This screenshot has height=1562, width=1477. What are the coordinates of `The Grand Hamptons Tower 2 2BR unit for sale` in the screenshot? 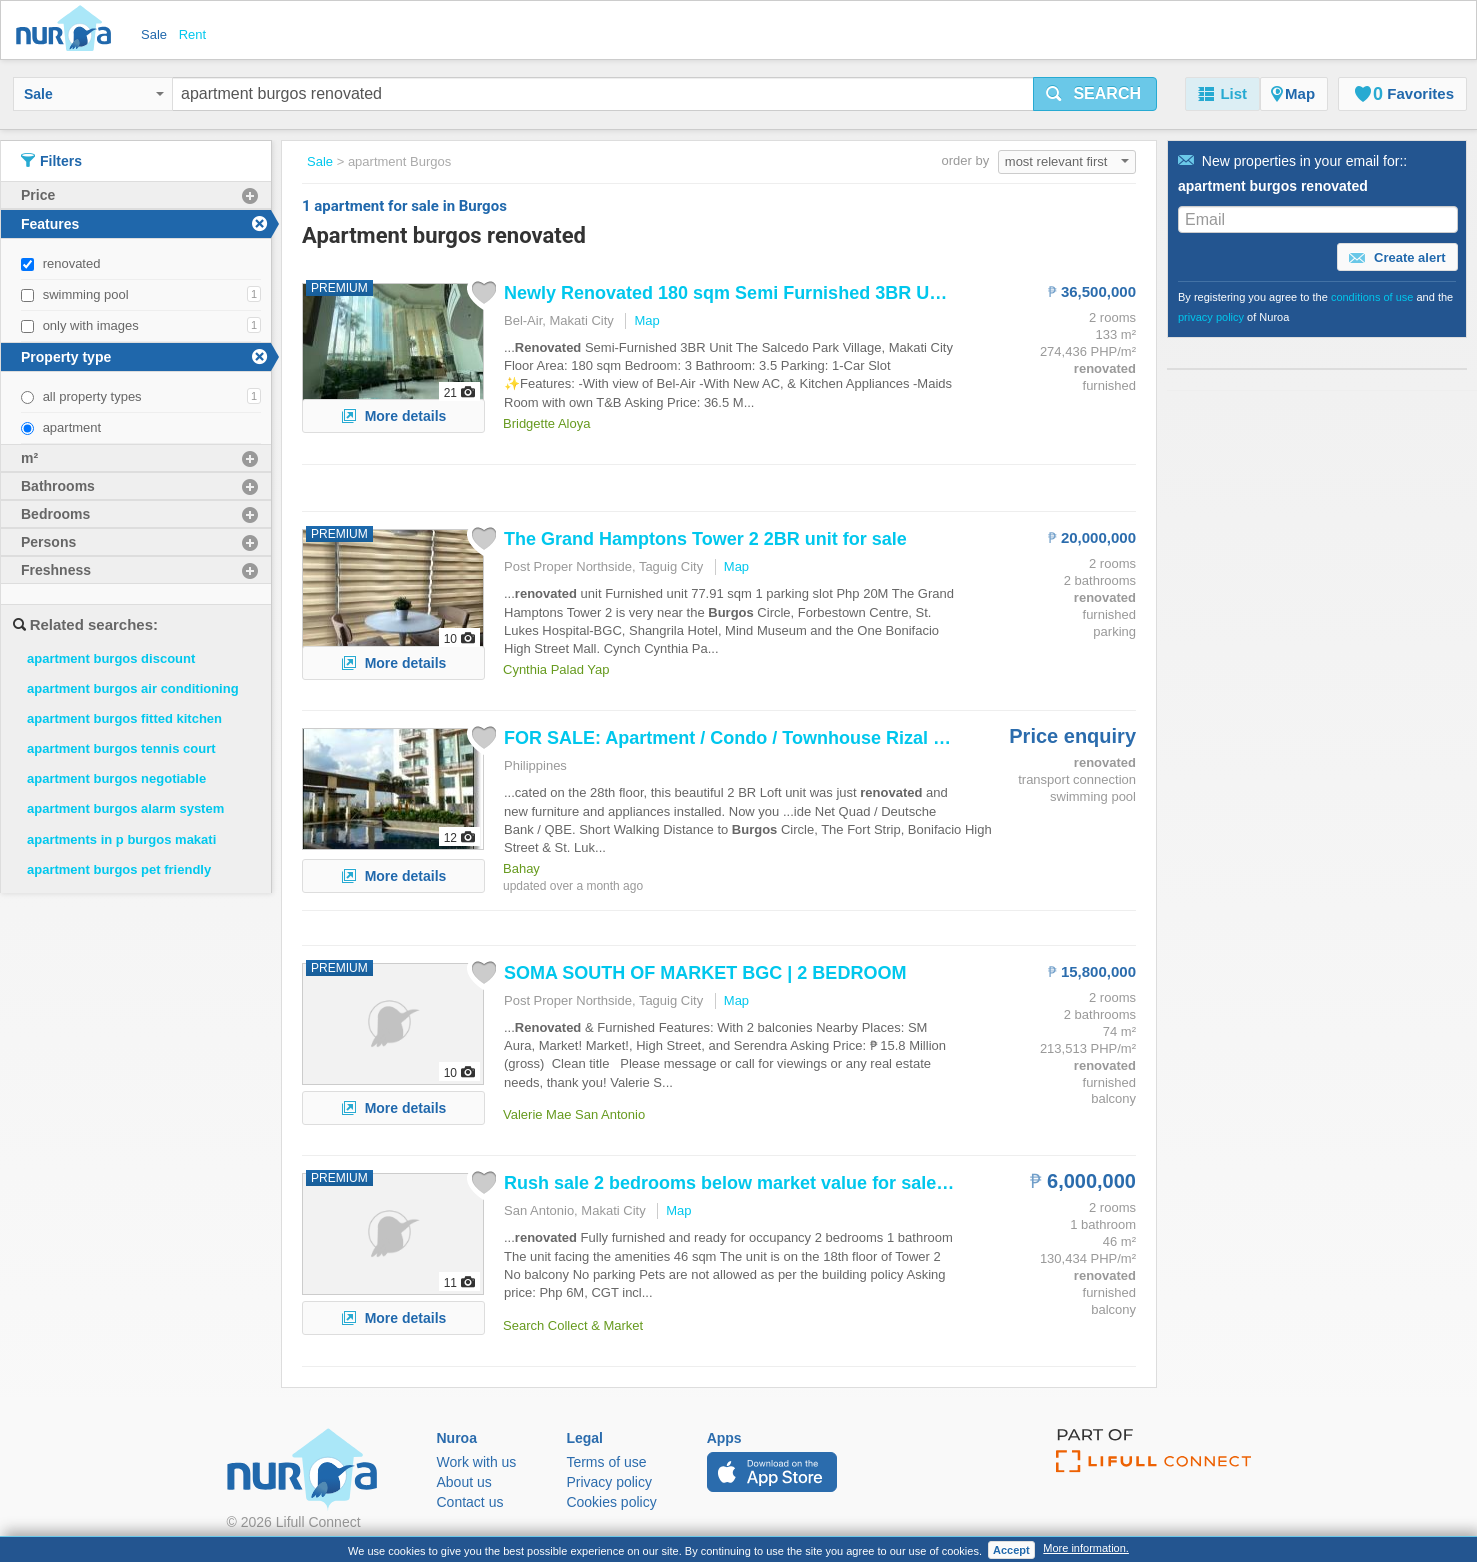 It's located at (705, 539).